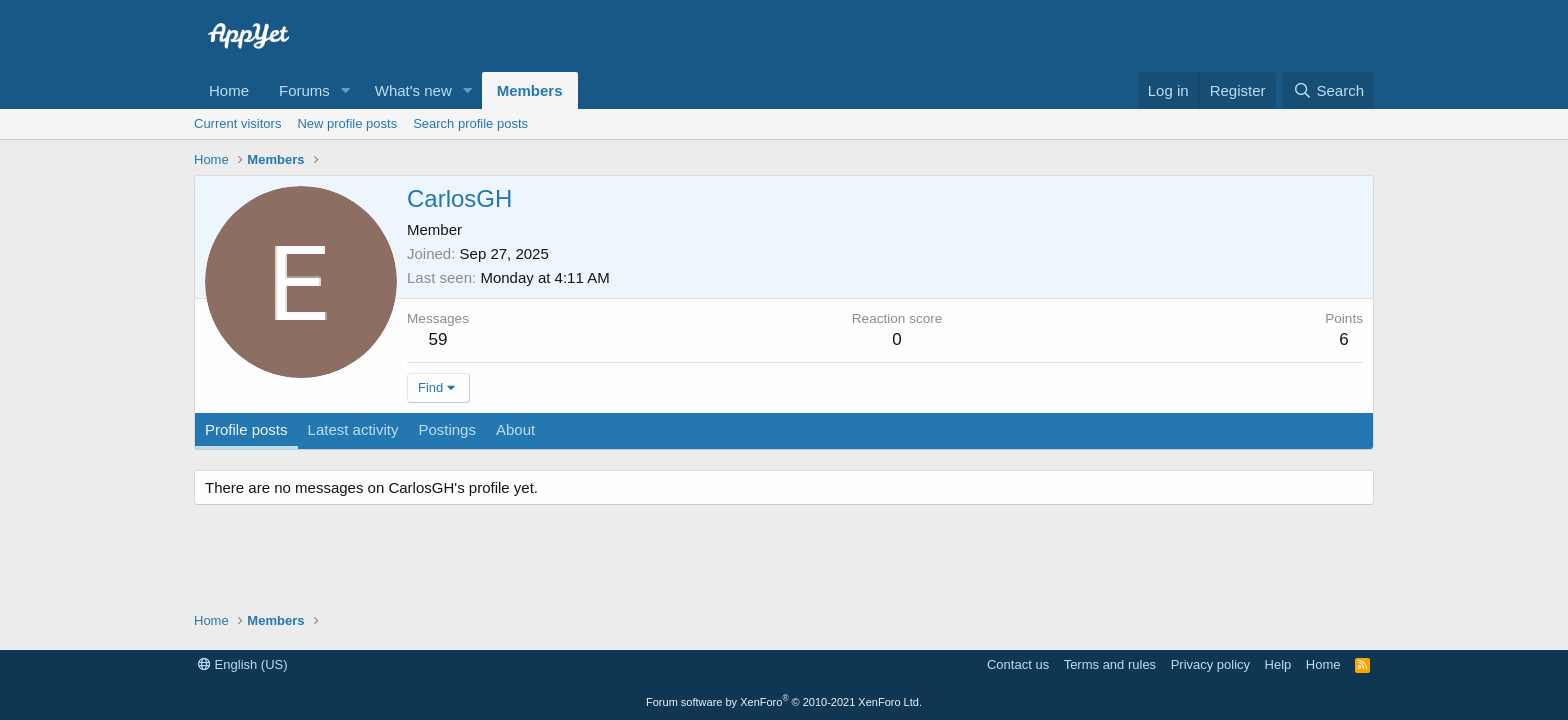  I want to click on Current visitors, so click(237, 123).